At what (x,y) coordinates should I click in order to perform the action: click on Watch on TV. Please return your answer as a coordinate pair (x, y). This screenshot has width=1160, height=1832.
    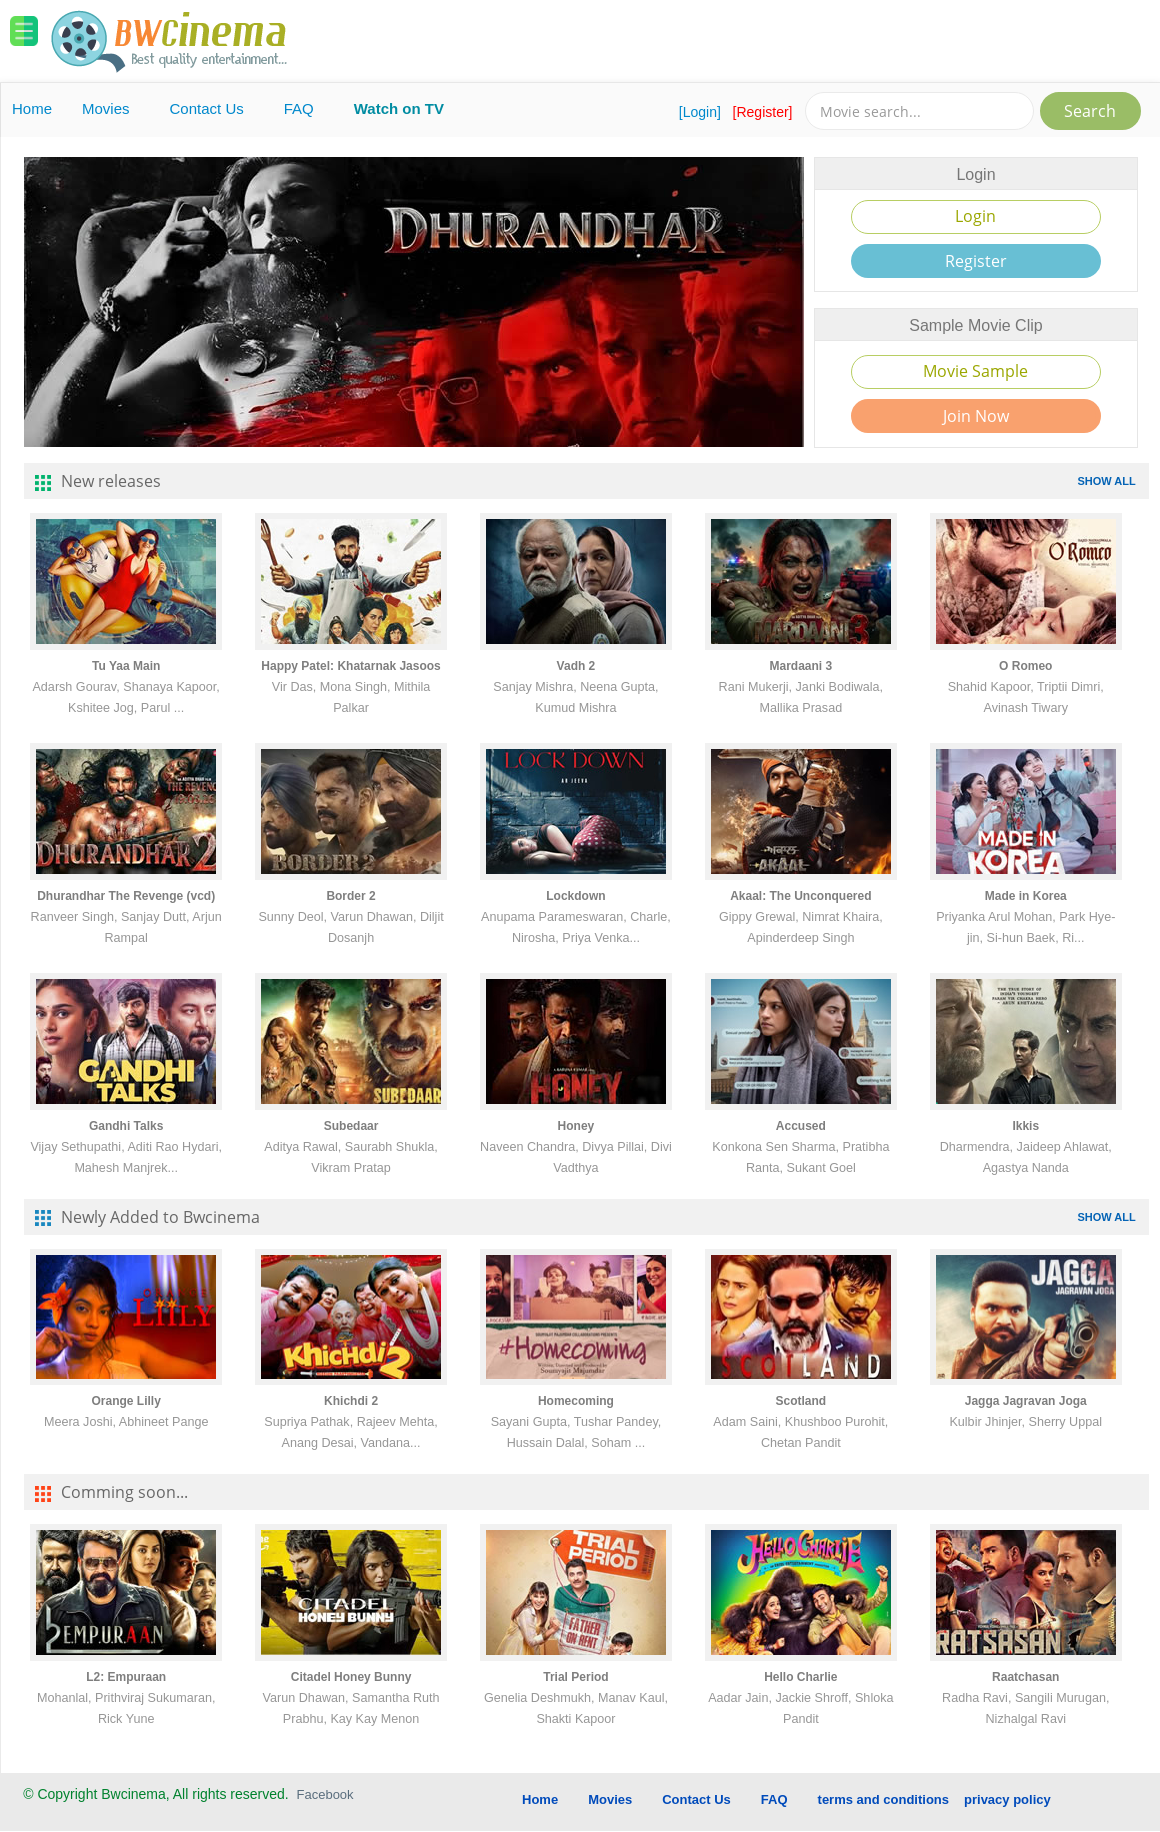
    Looking at the image, I should click on (399, 108).